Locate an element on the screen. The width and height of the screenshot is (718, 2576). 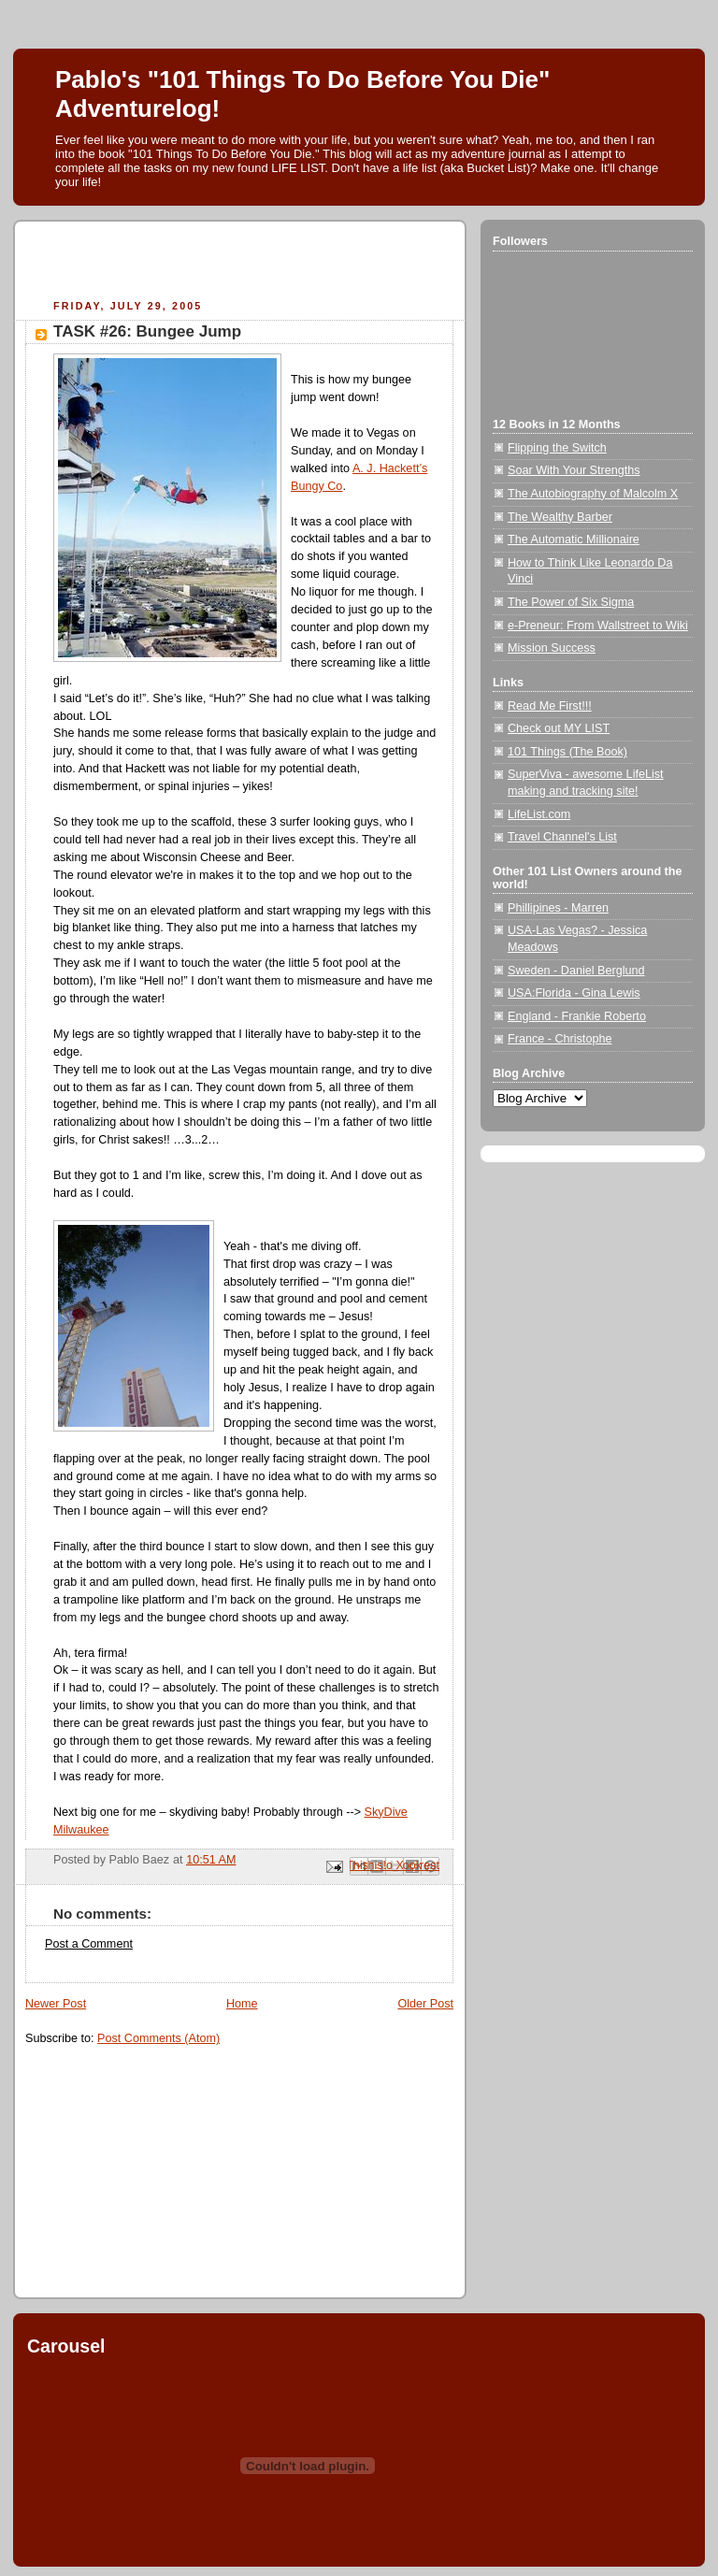
[Advertisement] is located at coordinates (244, 263).